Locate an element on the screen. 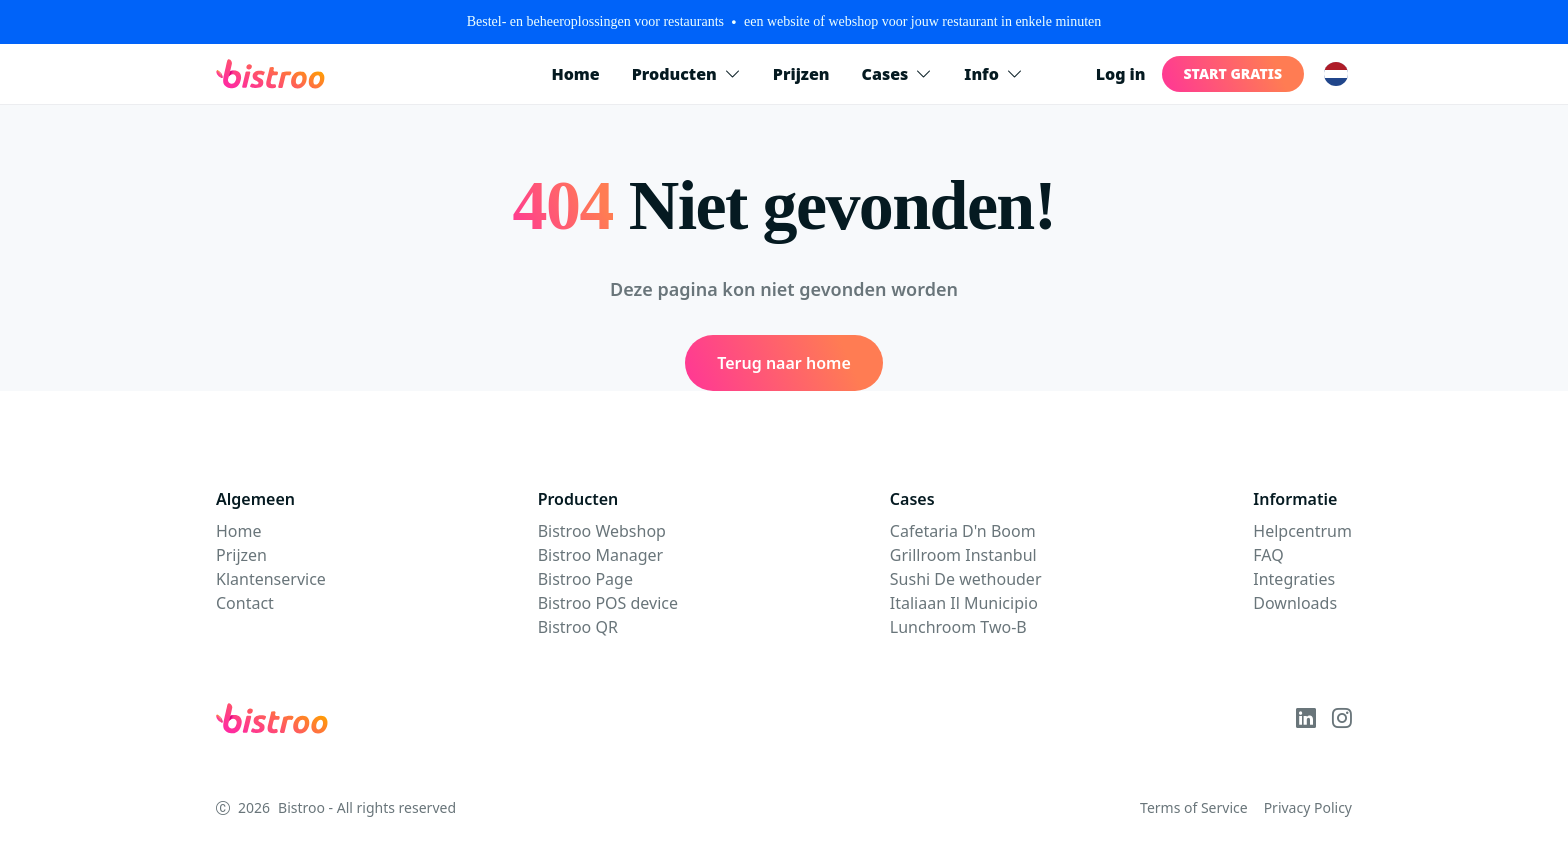  Helpcentrum is located at coordinates (1302, 531).